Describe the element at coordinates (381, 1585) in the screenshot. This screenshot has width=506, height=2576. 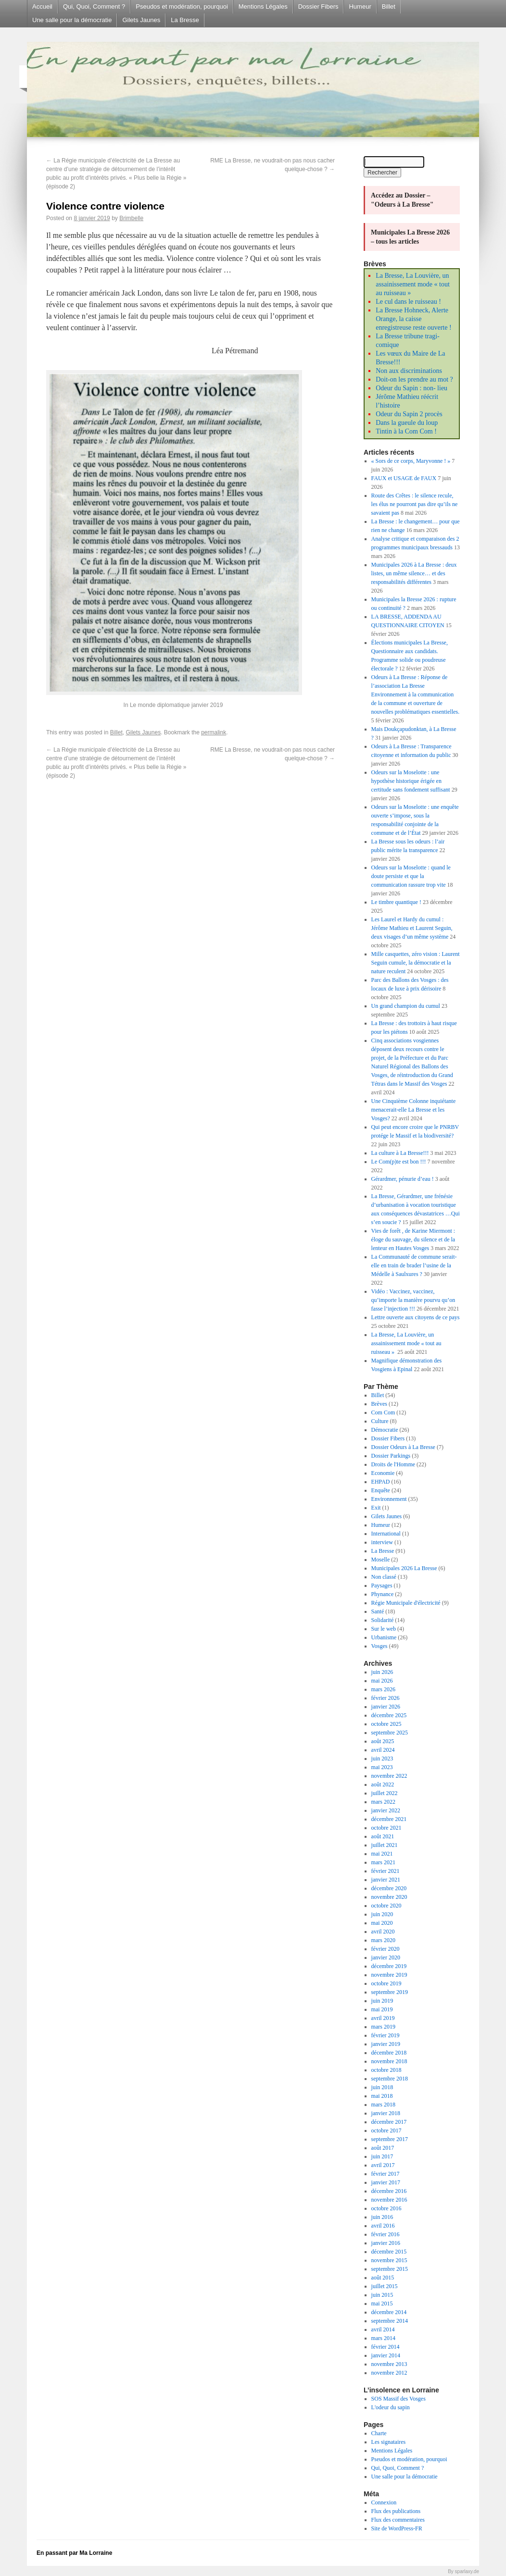
I see `Paysages` at that location.